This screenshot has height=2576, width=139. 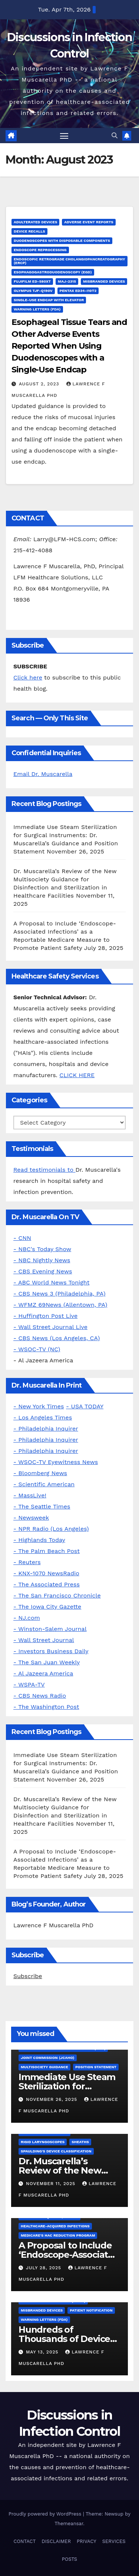 I want to click on - NJ.com, so click(x=26, y=1617).